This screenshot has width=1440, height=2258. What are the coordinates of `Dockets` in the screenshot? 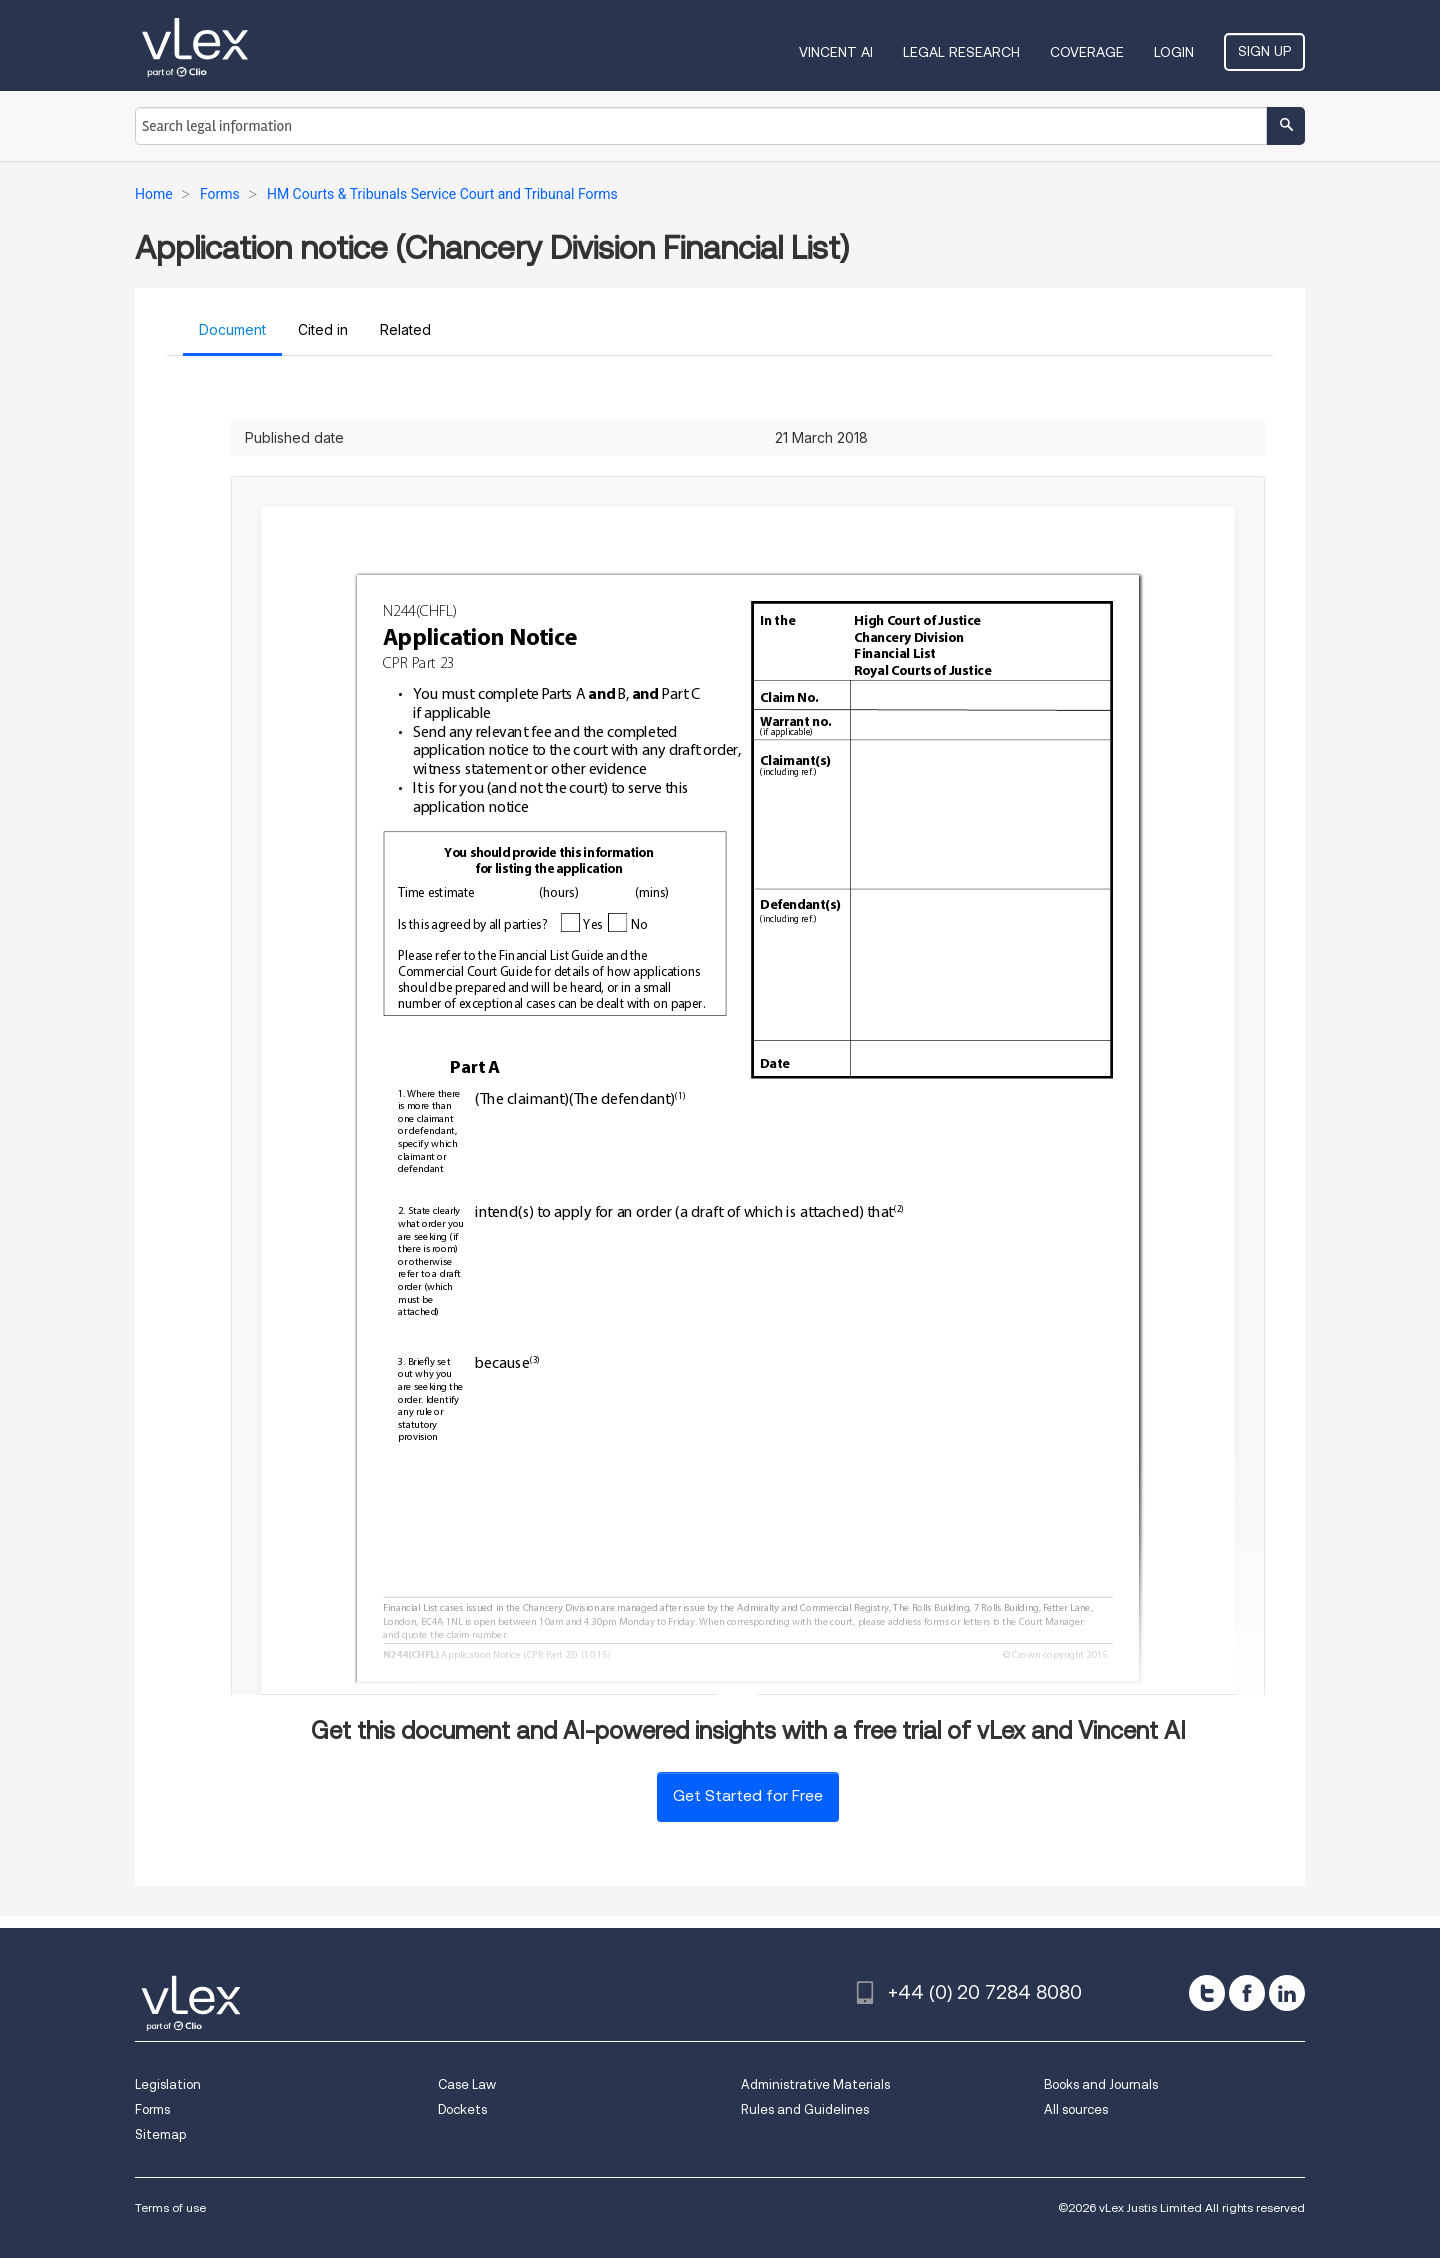 It's located at (462, 2109).